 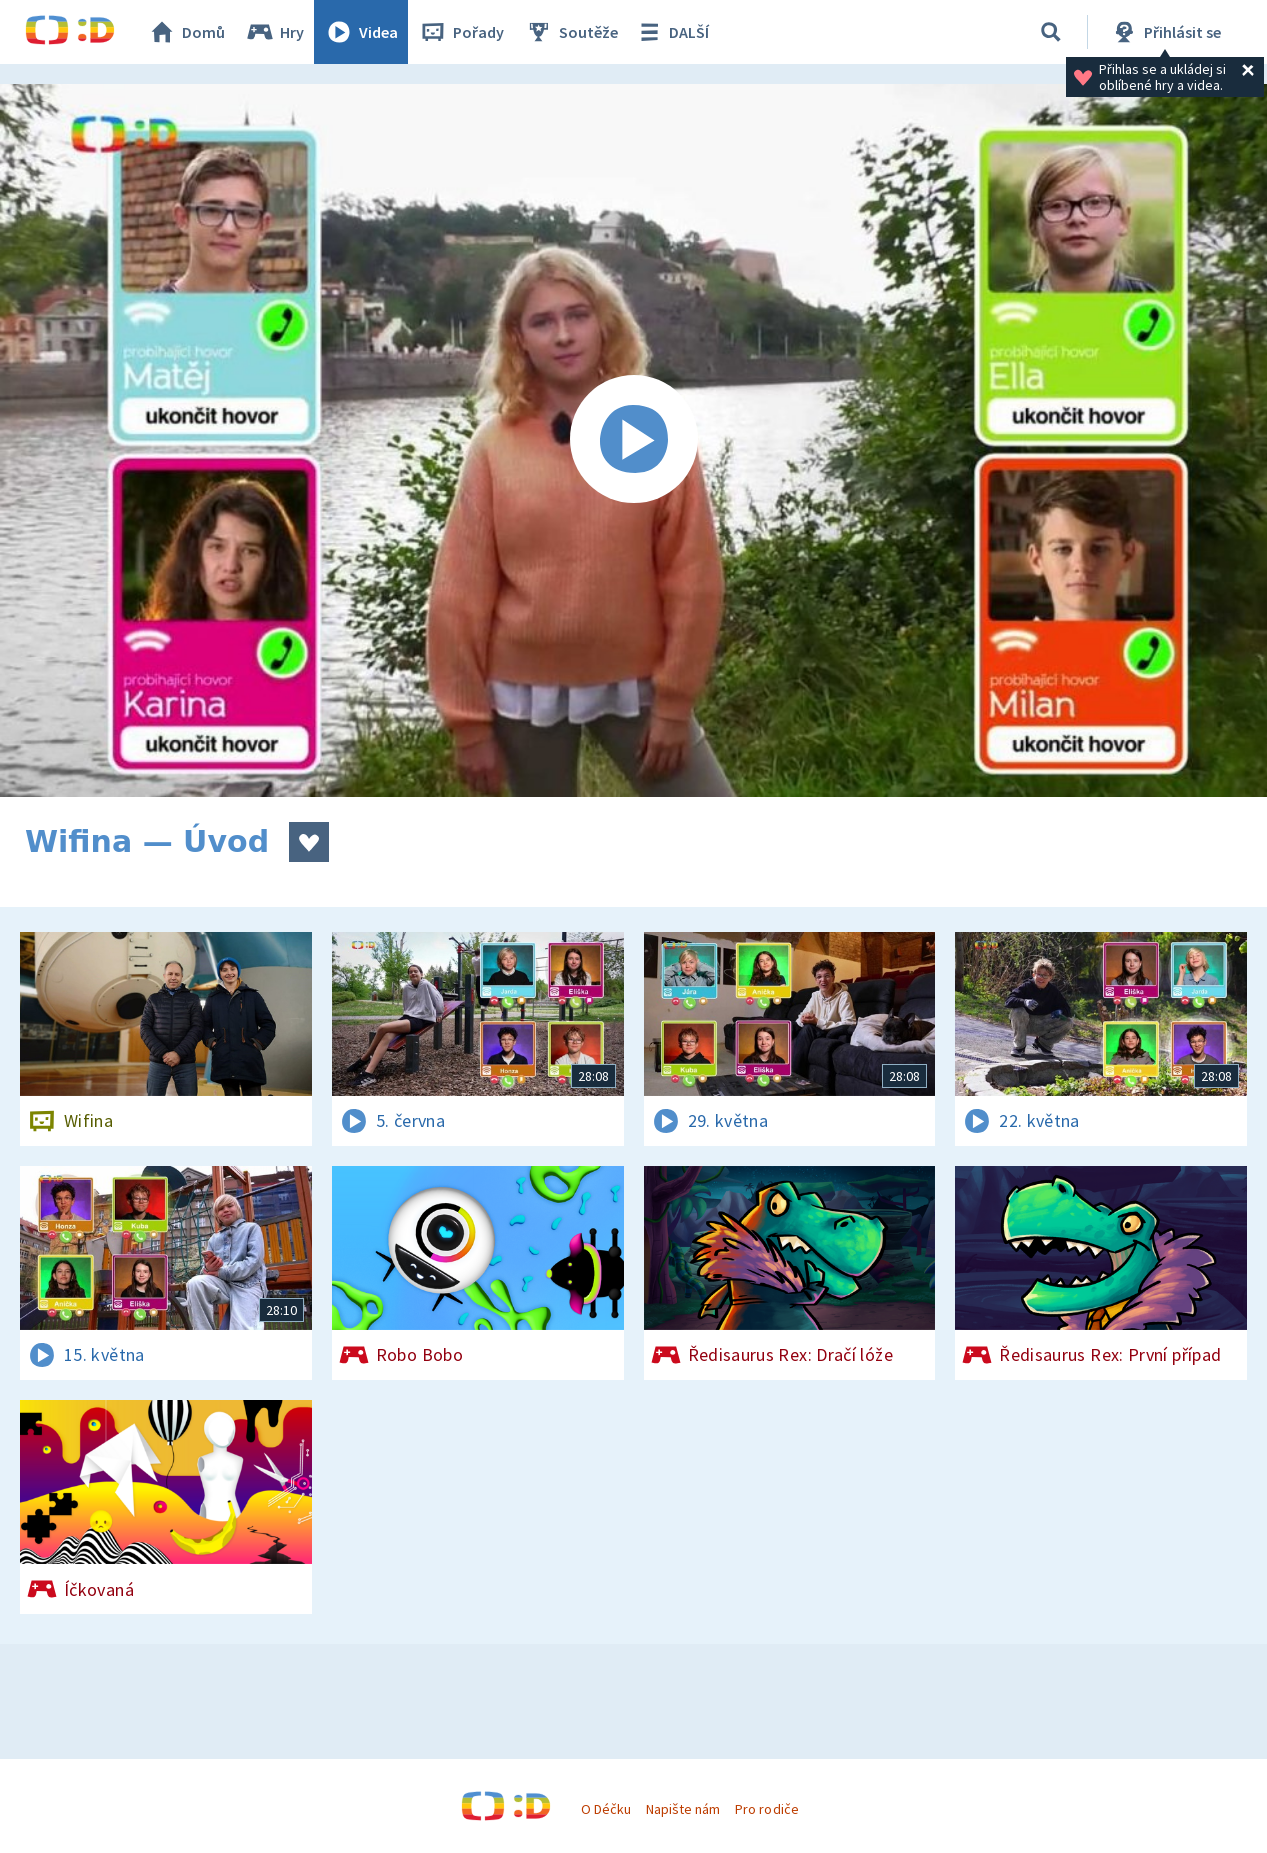 I want to click on DALŠÍ, so click(x=671, y=32).